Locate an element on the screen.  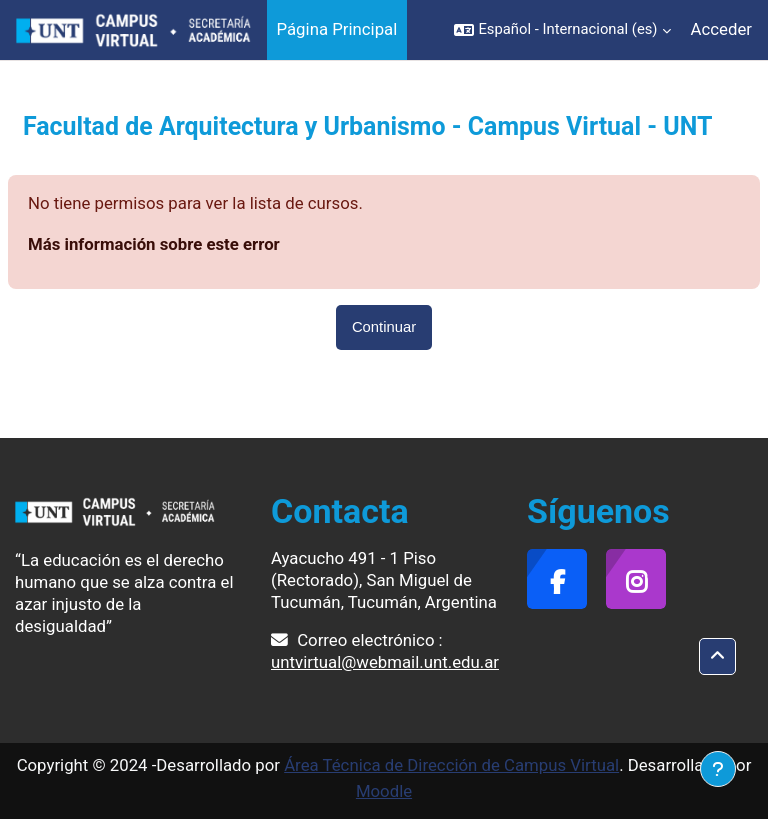
Continuar is located at coordinates (384, 327).